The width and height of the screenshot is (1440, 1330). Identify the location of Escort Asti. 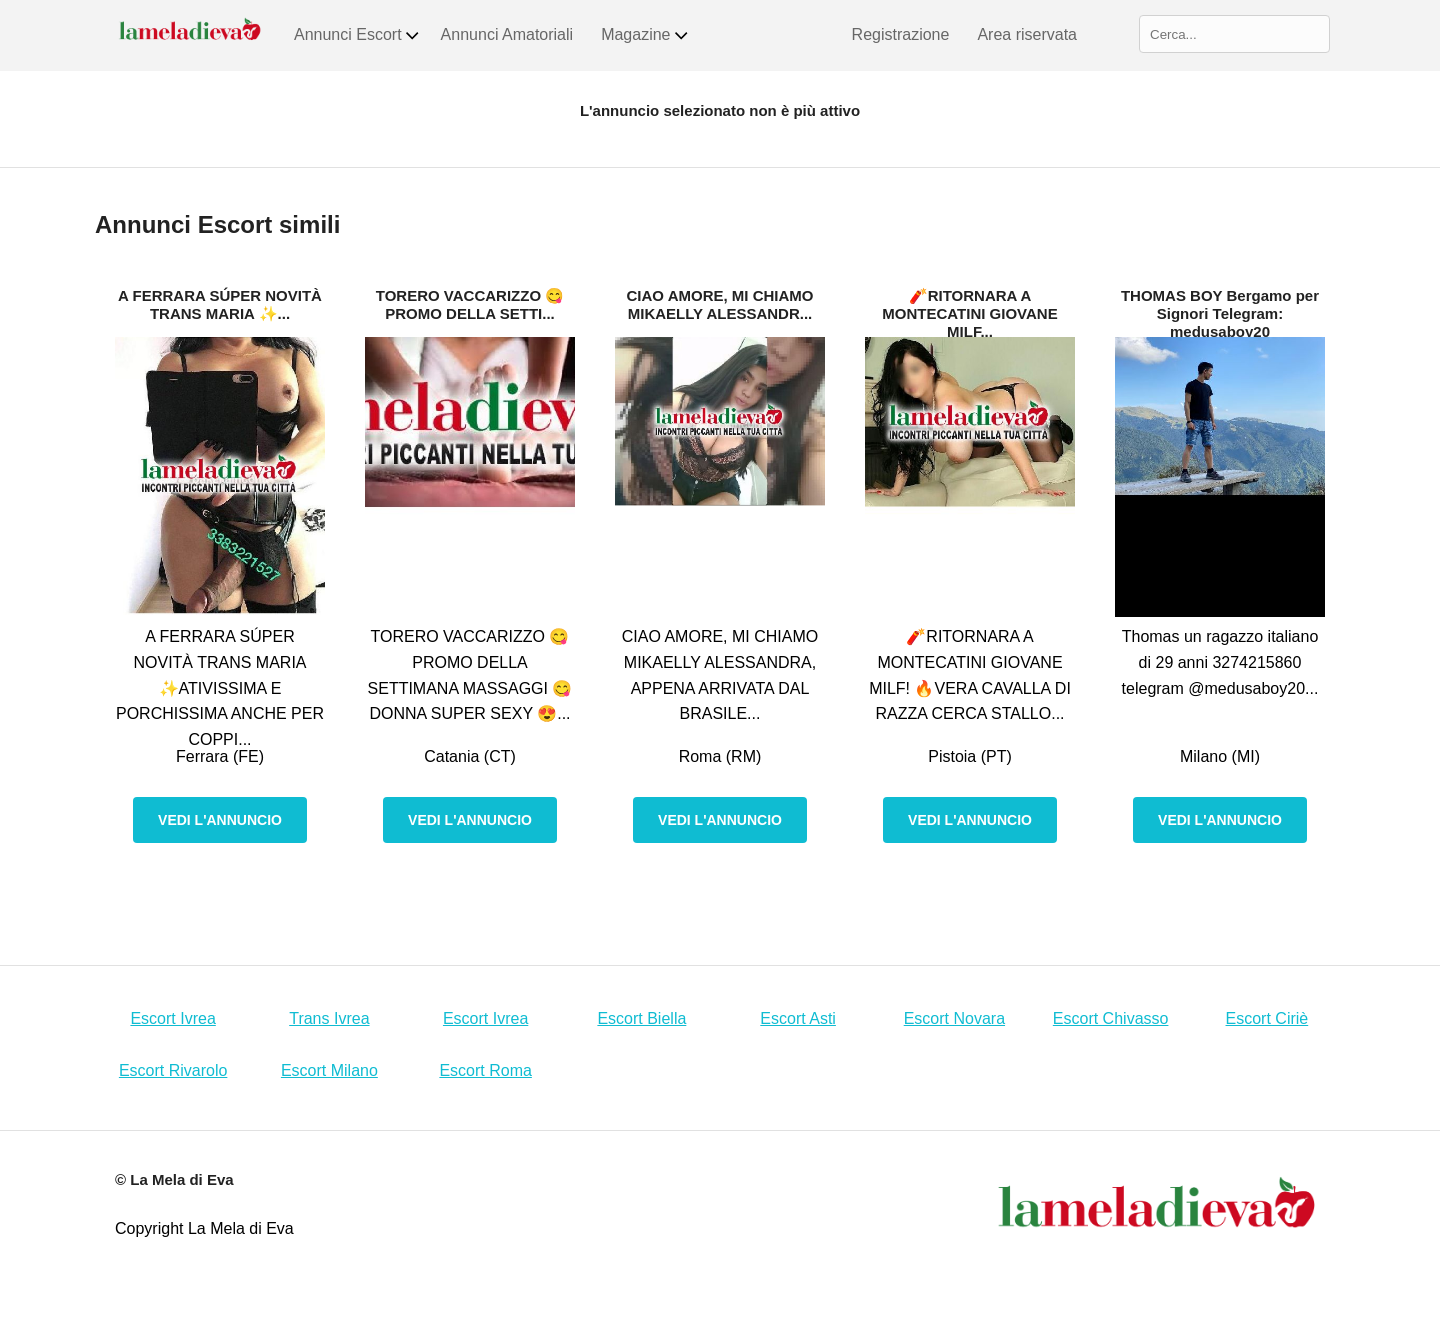
(798, 1018).